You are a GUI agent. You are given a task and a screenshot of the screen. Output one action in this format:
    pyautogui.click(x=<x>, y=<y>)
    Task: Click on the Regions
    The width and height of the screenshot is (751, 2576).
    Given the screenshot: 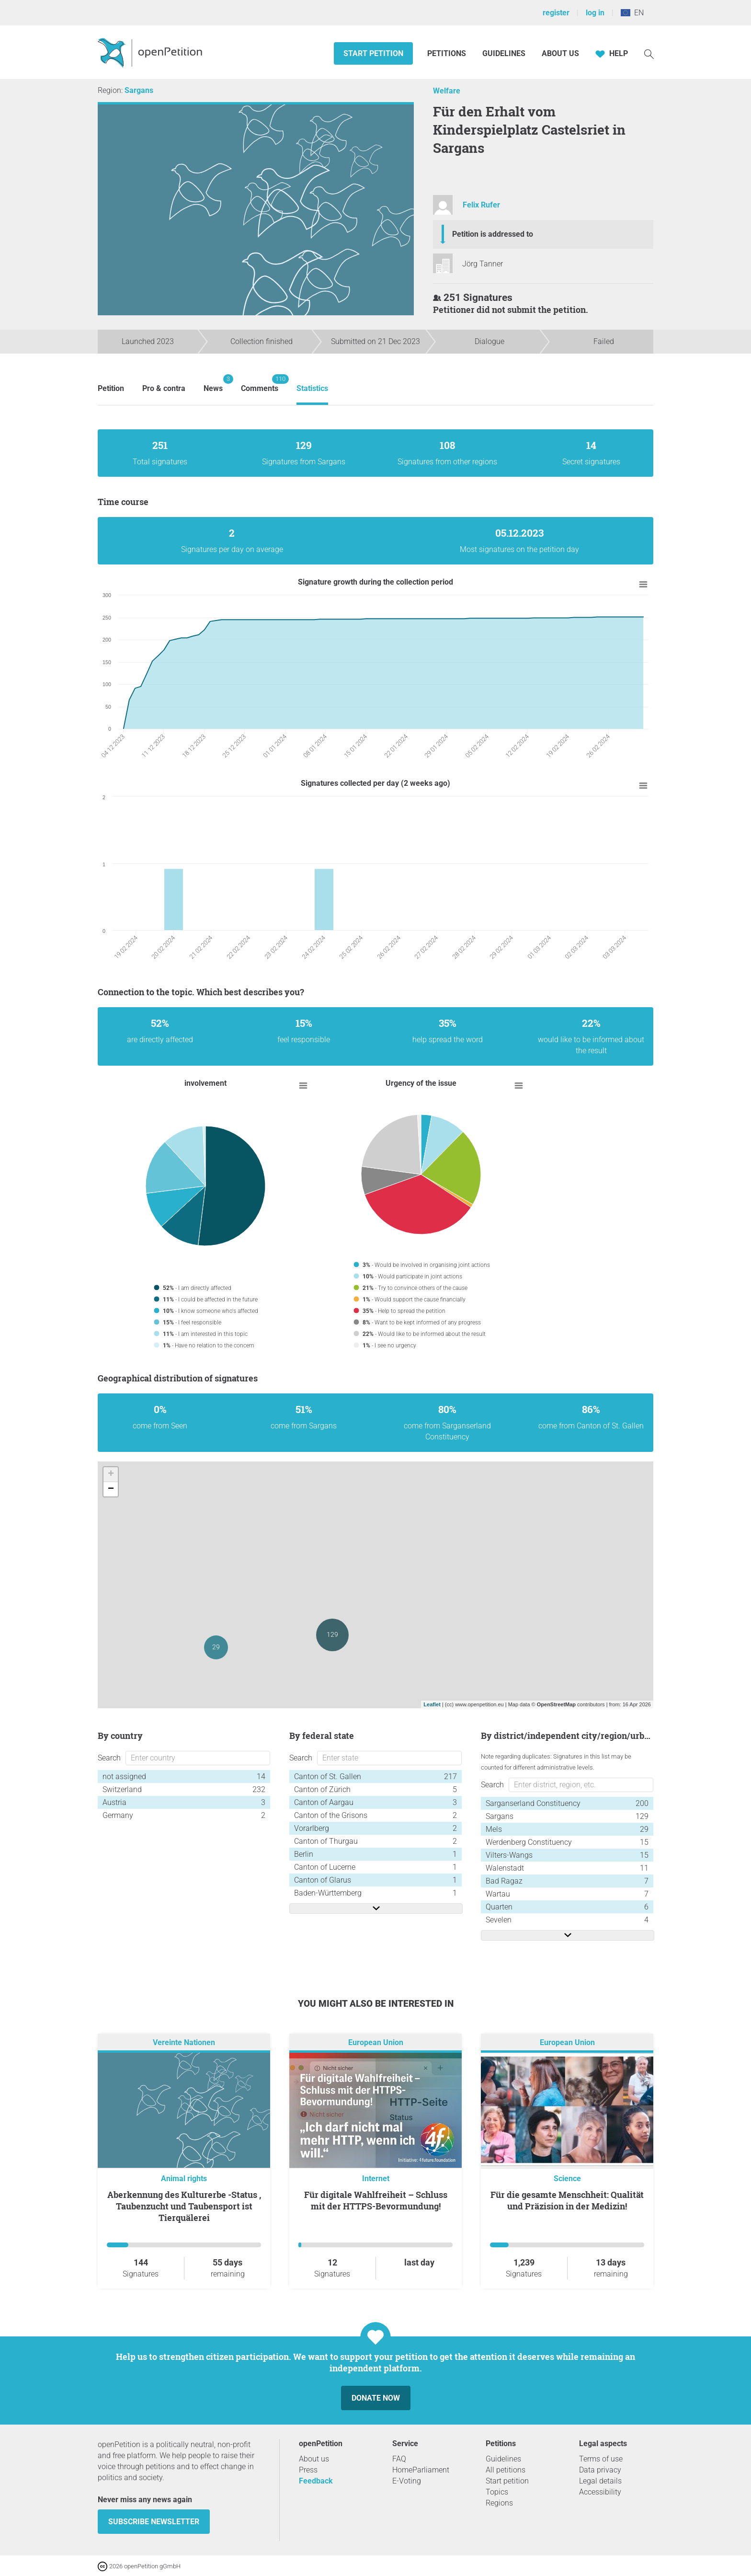 What is the action you would take?
    pyautogui.click(x=499, y=2502)
    